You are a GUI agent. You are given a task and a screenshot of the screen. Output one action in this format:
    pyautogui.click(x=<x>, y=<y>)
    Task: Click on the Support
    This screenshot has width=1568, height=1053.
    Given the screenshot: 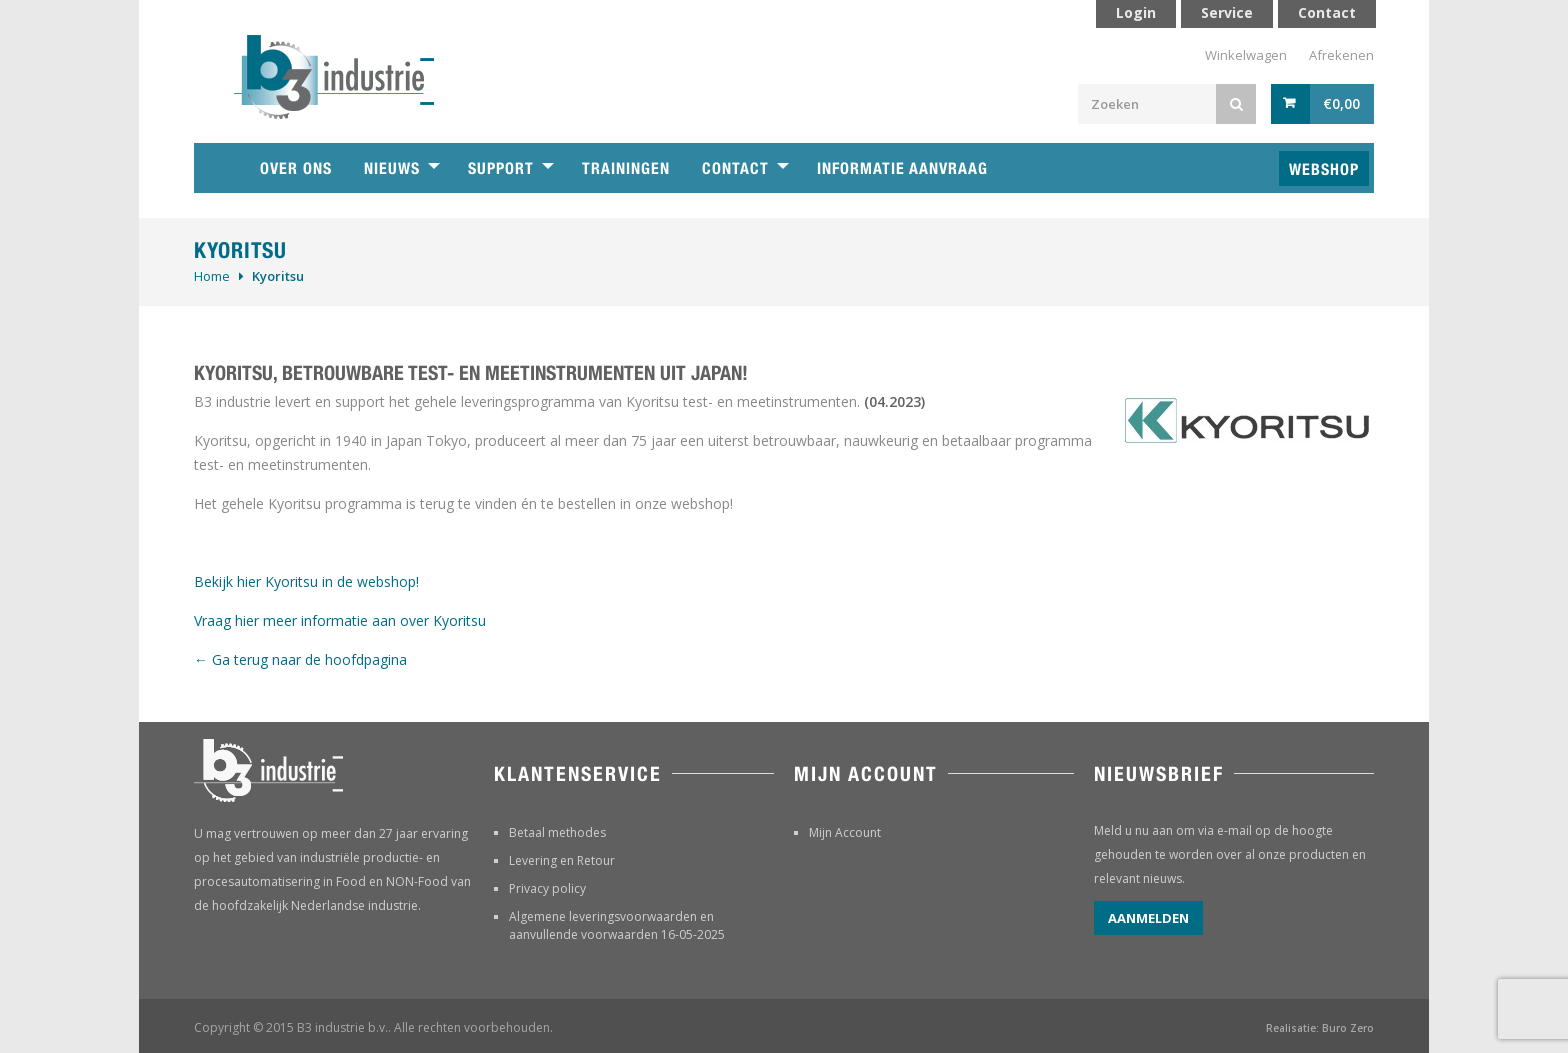 What is the action you would take?
    pyautogui.click(x=501, y=168)
    